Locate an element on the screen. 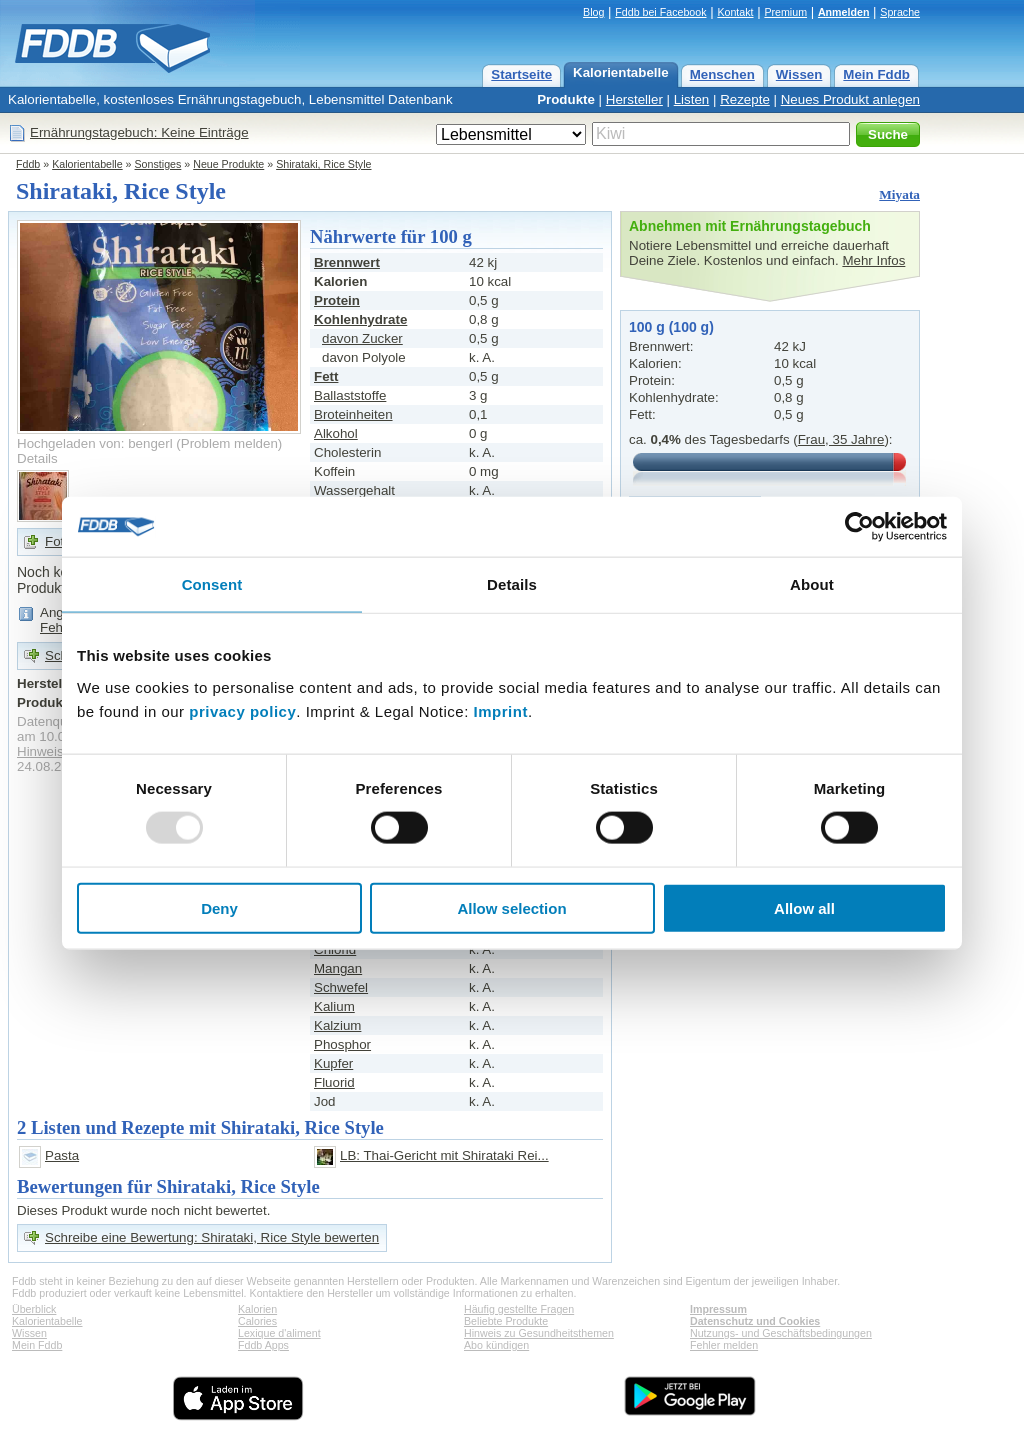 This screenshot has height=1446, width=1024. Miyata is located at coordinates (899, 194).